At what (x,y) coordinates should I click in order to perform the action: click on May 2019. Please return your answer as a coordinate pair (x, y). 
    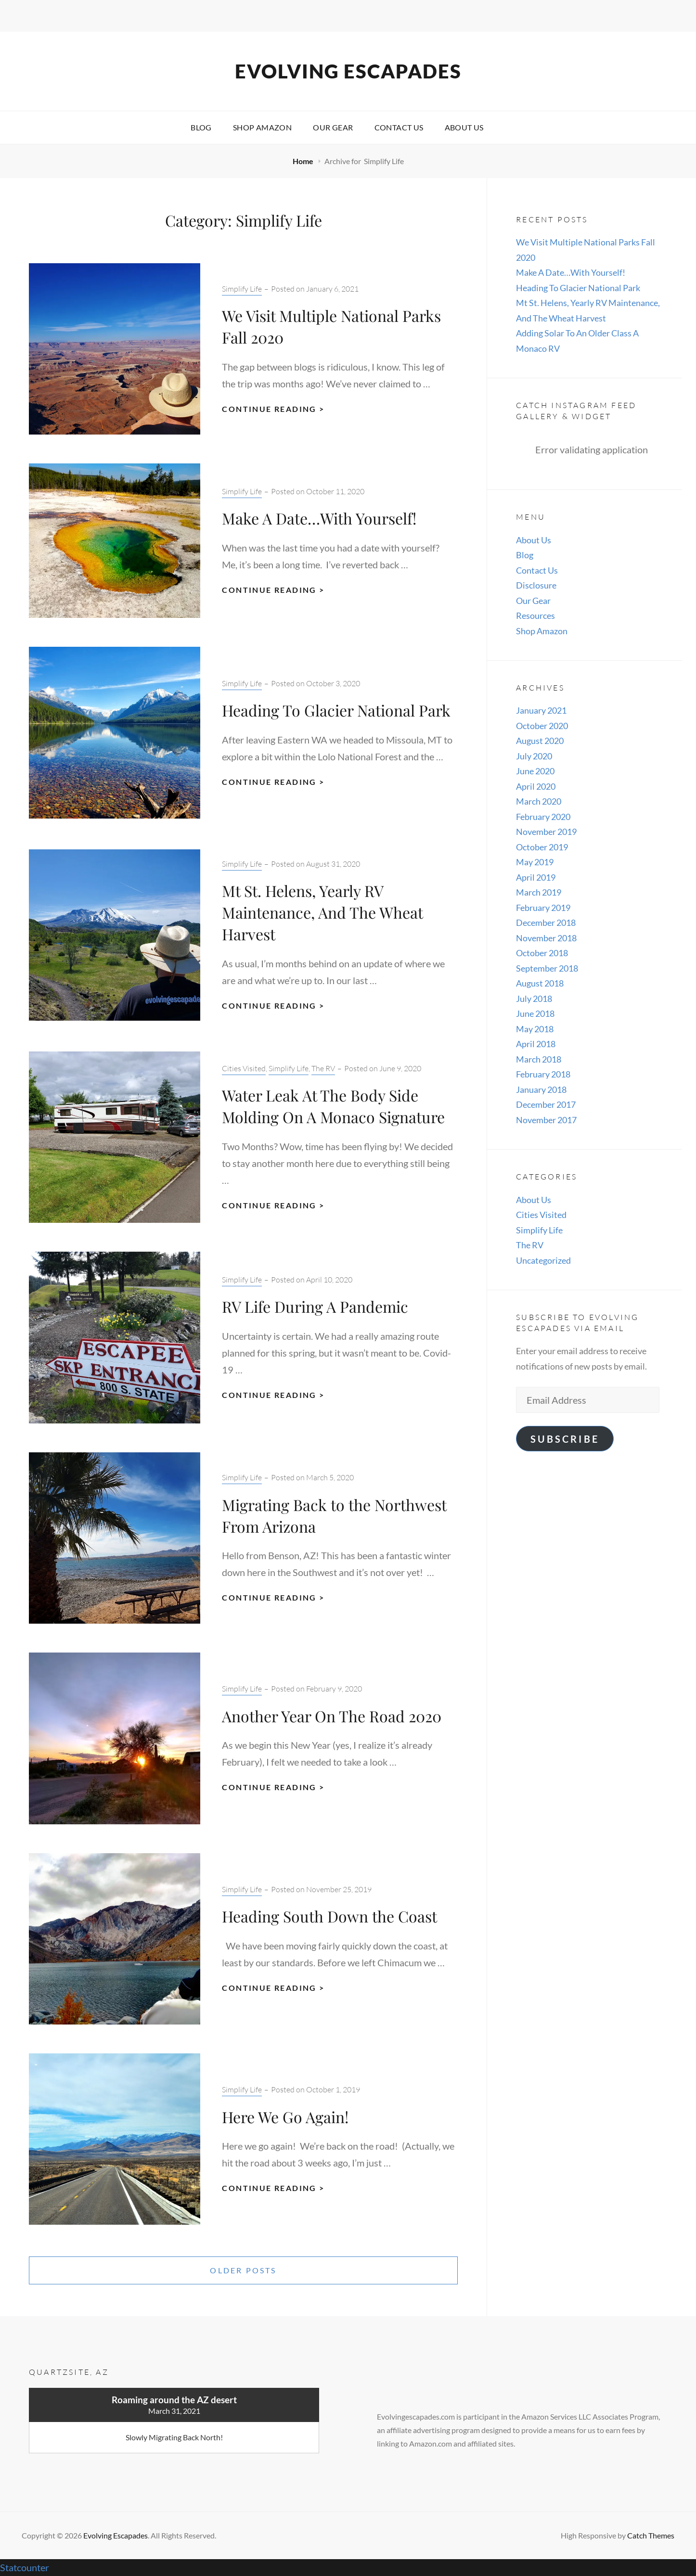
    Looking at the image, I should click on (535, 862).